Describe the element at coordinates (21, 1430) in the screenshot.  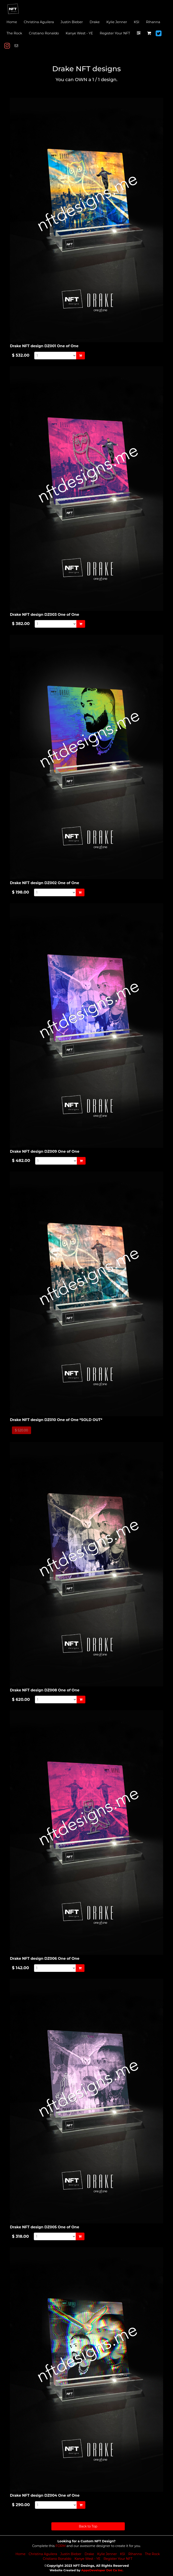
I see `$ 520.00` at that location.